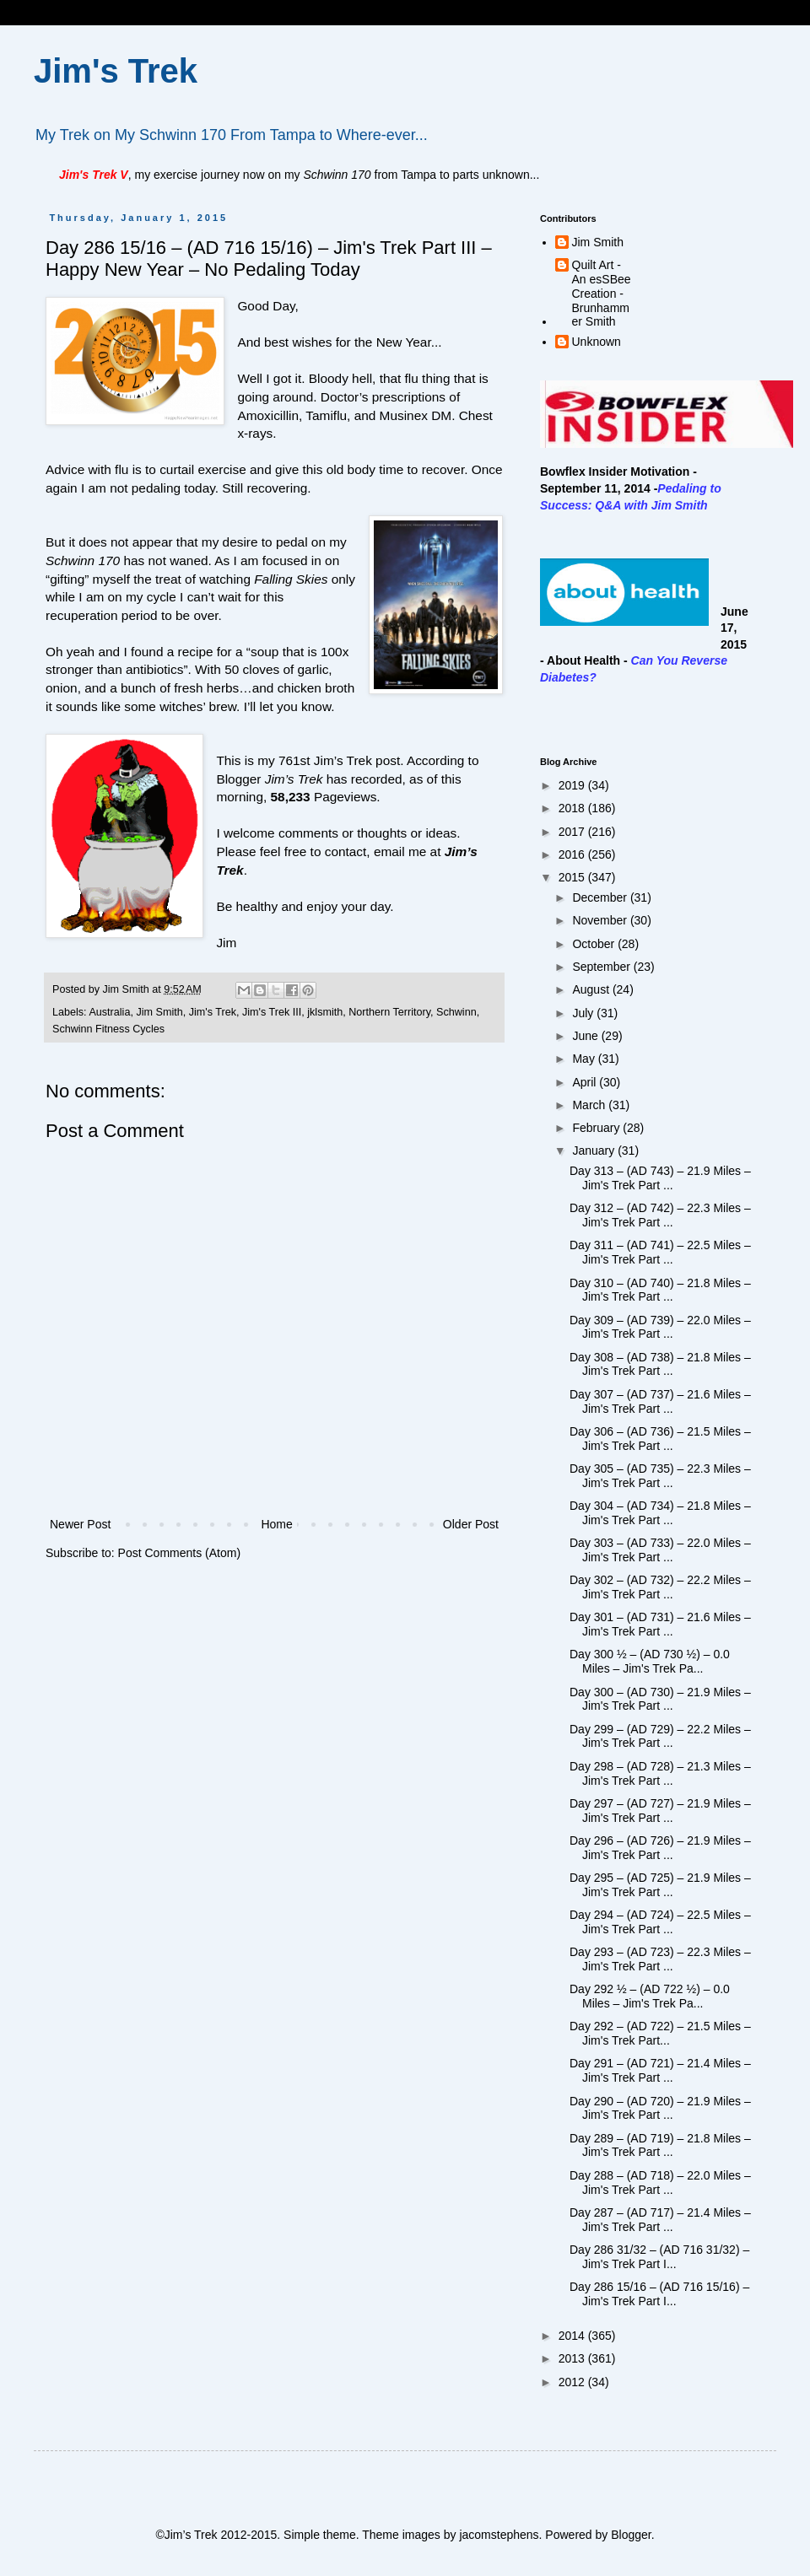 The width and height of the screenshot is (810, 2576). Describe the element at coordinates (660, 2108) in the screenshot. I see `Day 290 – (AD 720) – 21.9 Miles – Jim's Trek Part ...` at that location.